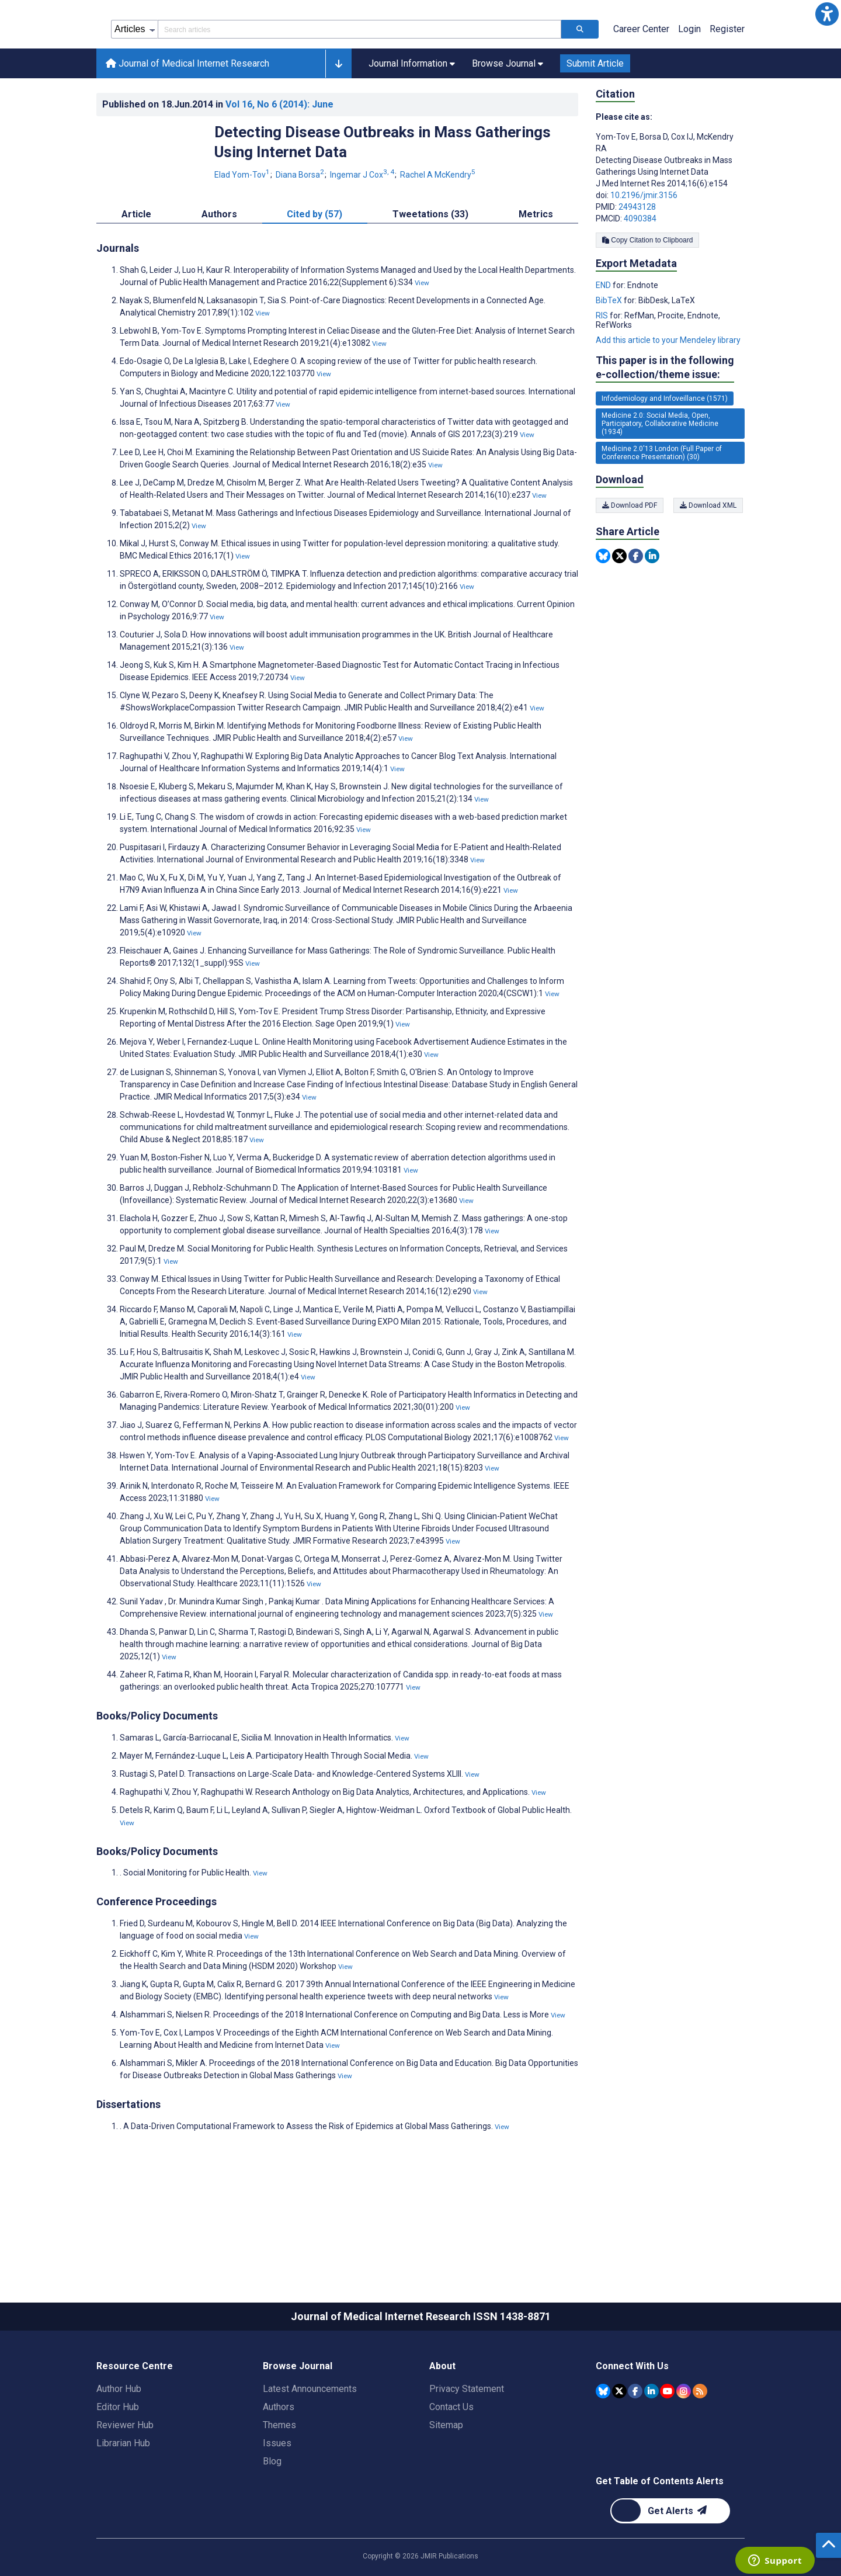  I want to click on Tweetations (33) [tab], so click(430, 266).